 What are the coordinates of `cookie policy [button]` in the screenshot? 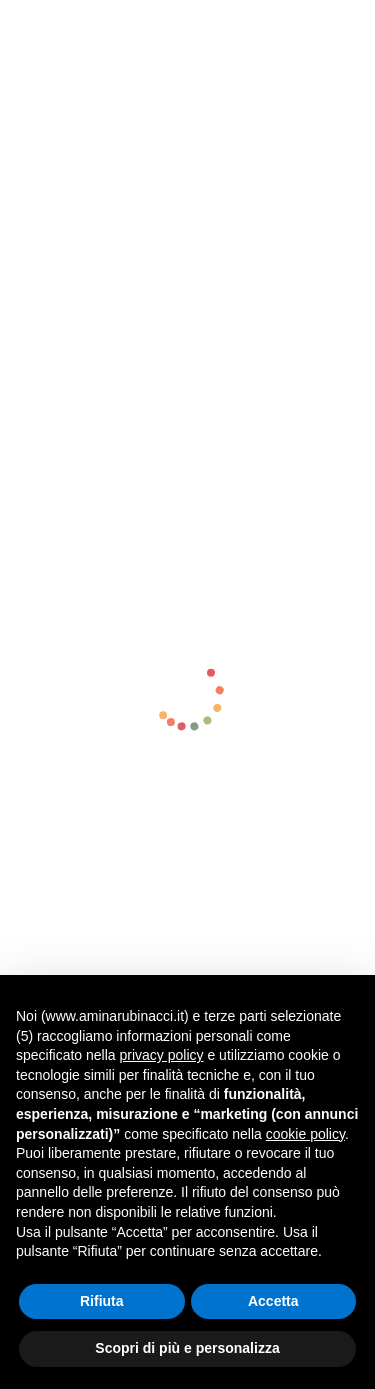 It's located at (305, 1134).